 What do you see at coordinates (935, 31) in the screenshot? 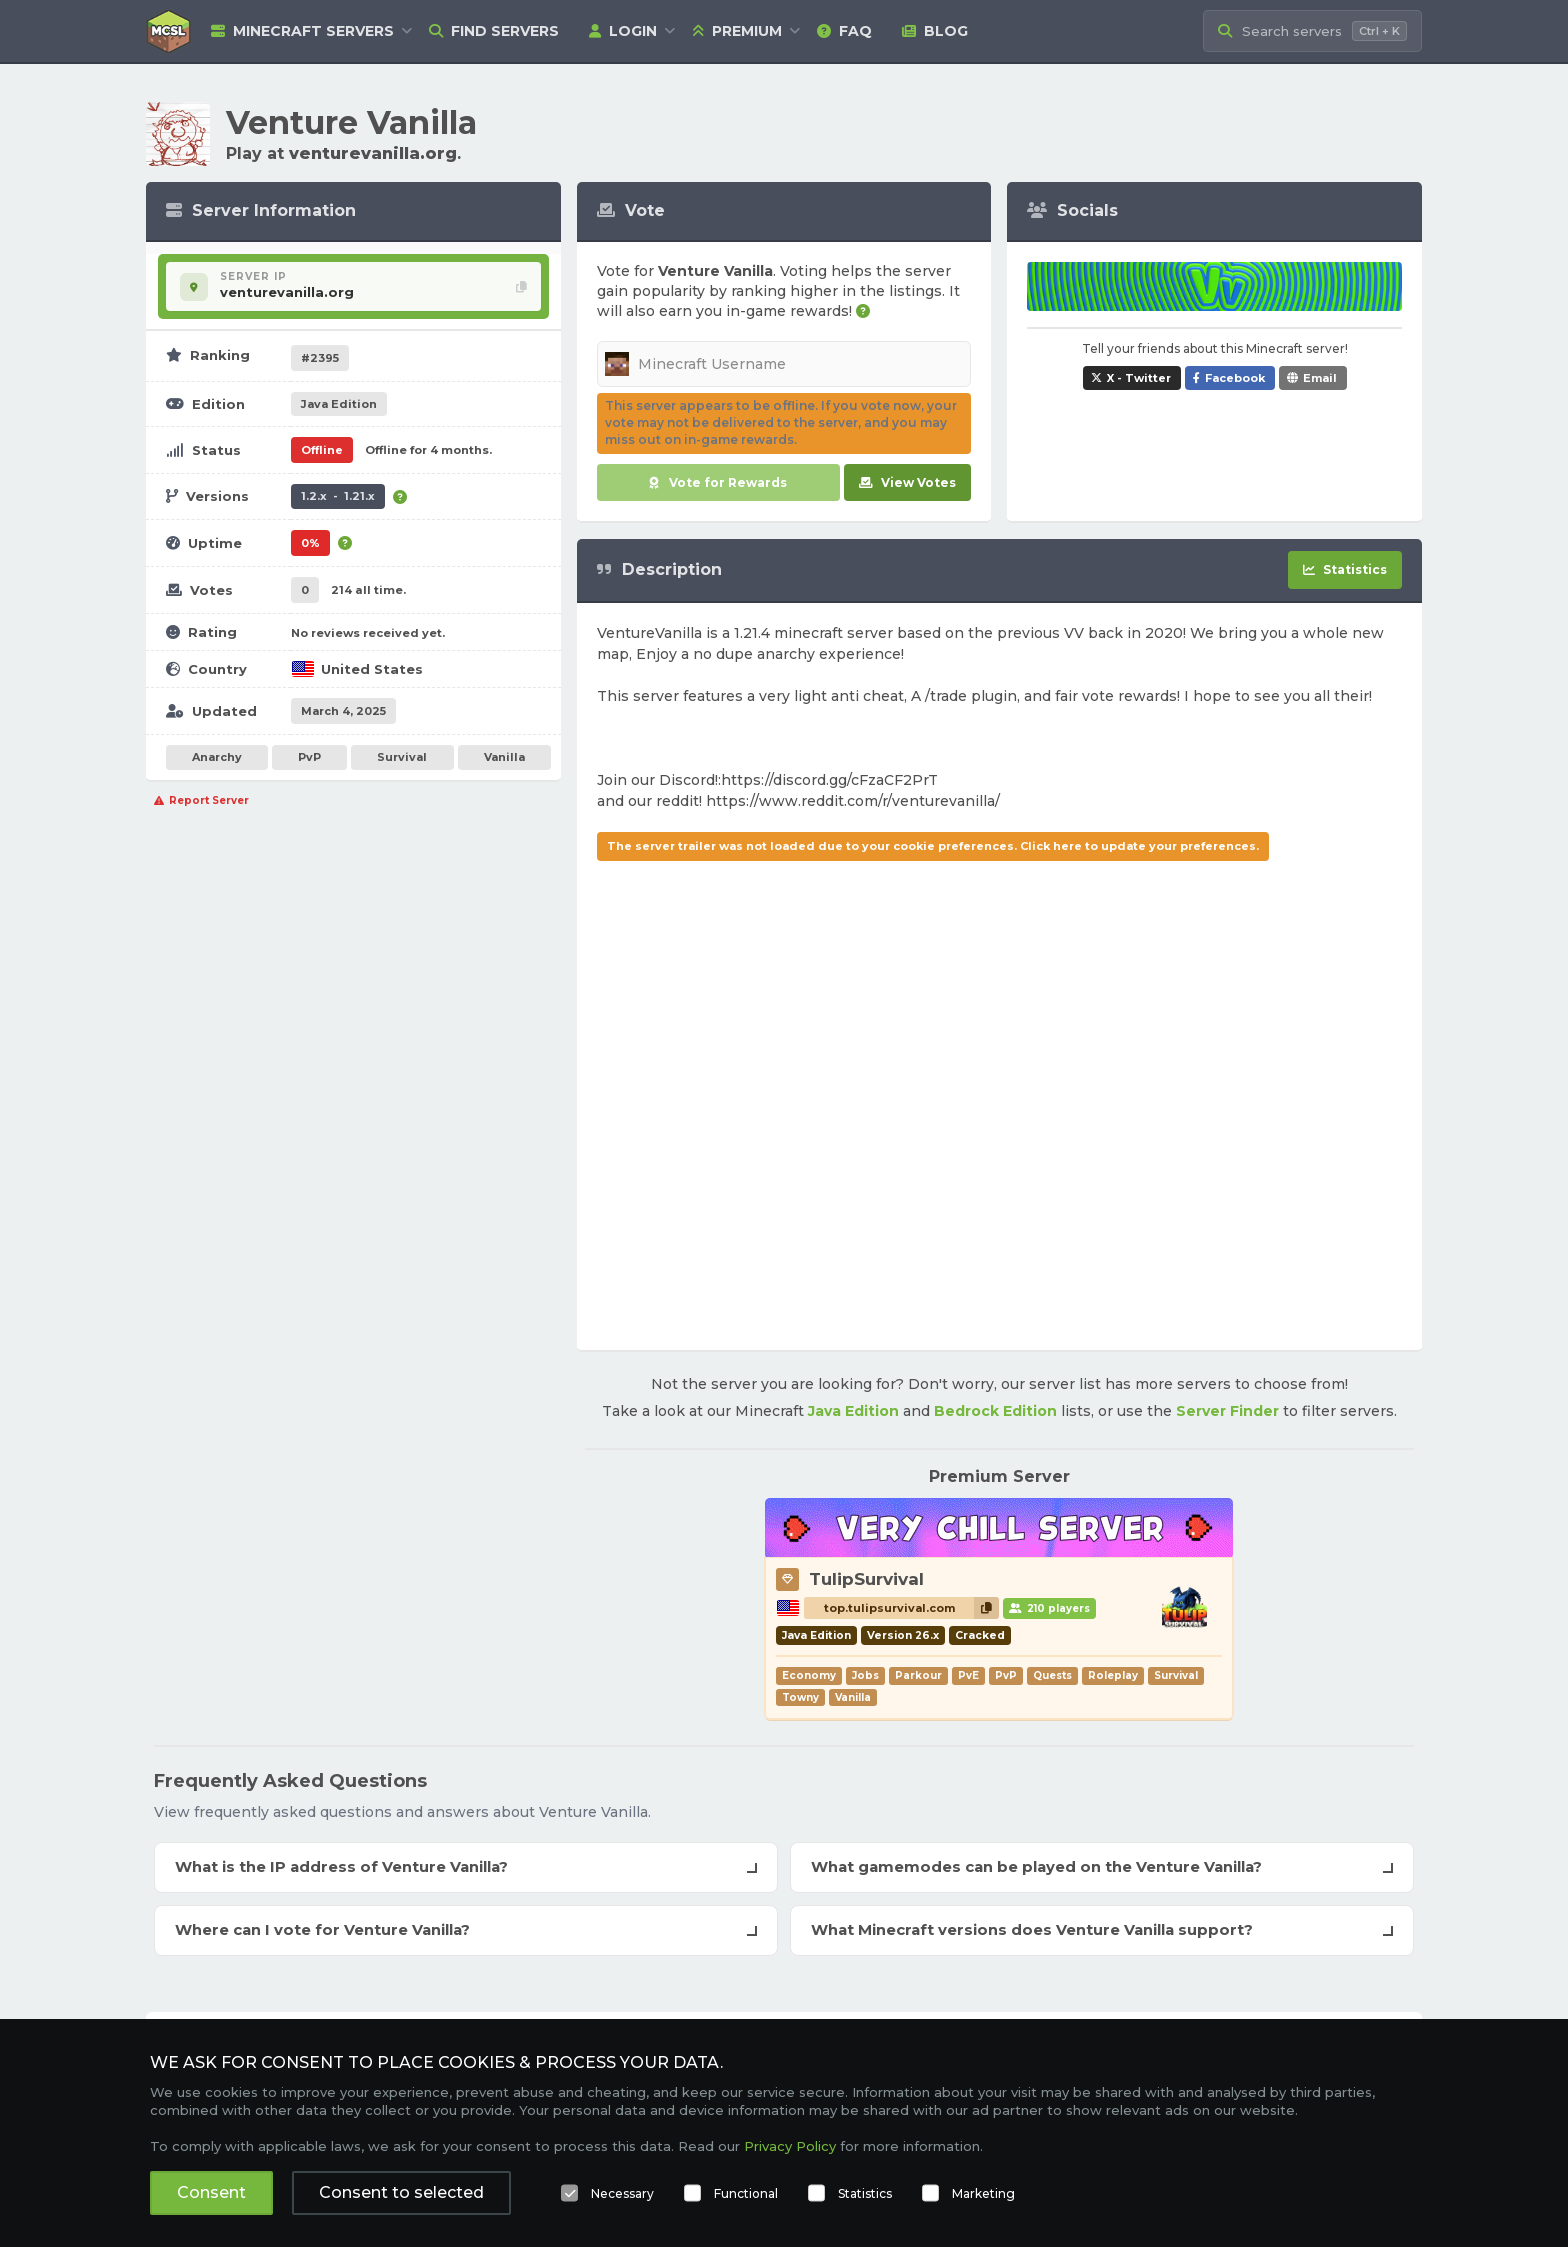
I see `Blog` at bounding box center [935, 31].